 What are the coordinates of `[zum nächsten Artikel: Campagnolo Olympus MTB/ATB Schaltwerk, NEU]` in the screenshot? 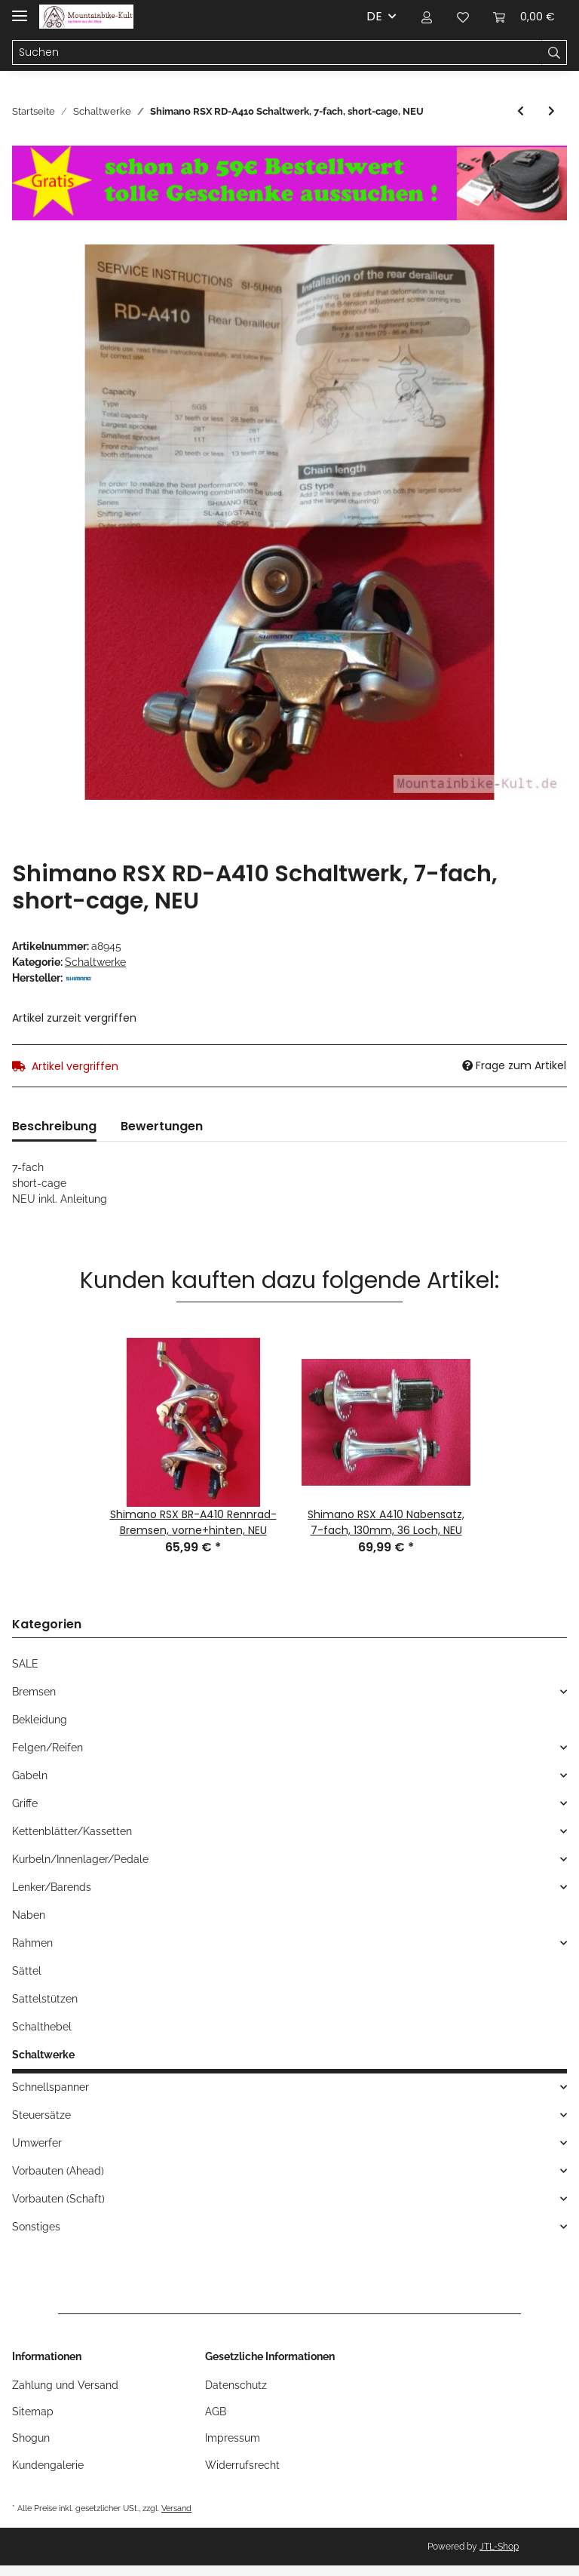 It's located at (551, 111).